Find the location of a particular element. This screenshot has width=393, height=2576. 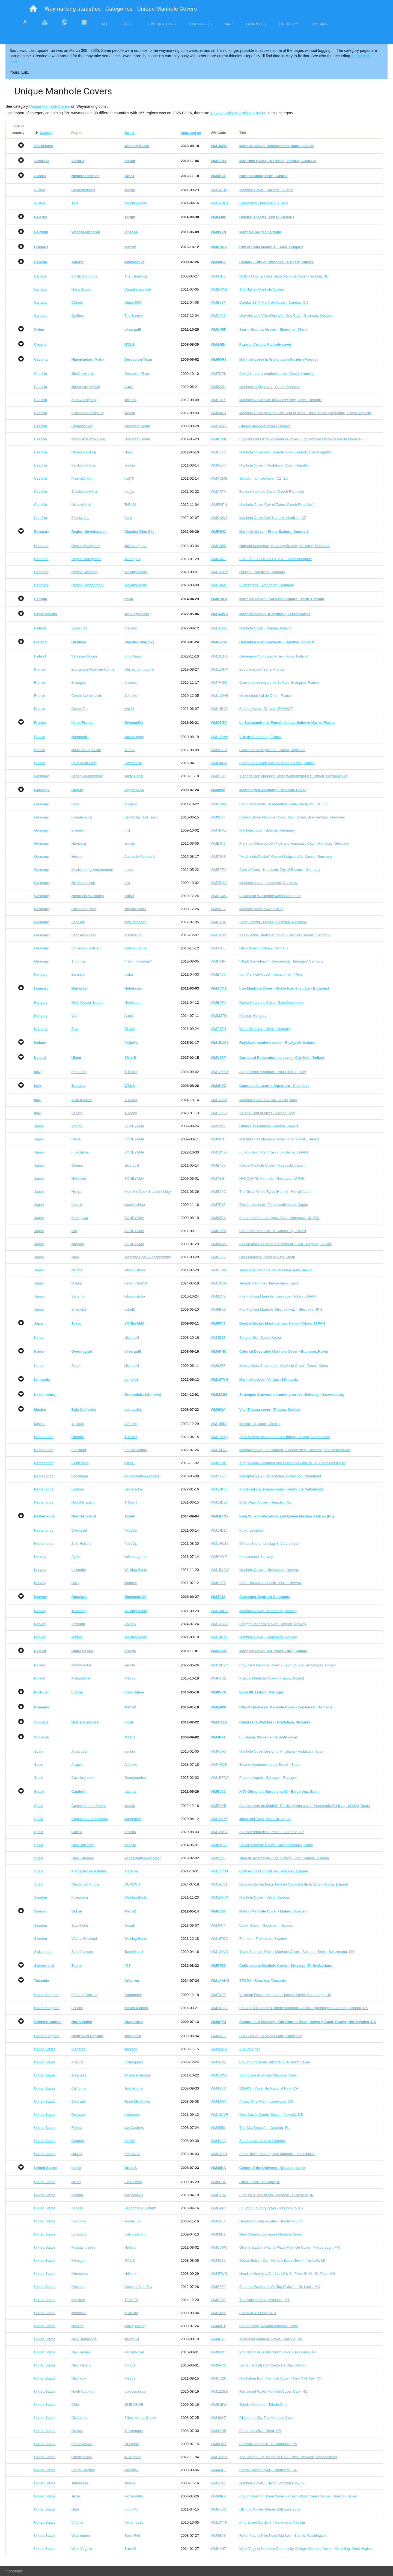

Hyogo is located at coordinates (76, 1192).